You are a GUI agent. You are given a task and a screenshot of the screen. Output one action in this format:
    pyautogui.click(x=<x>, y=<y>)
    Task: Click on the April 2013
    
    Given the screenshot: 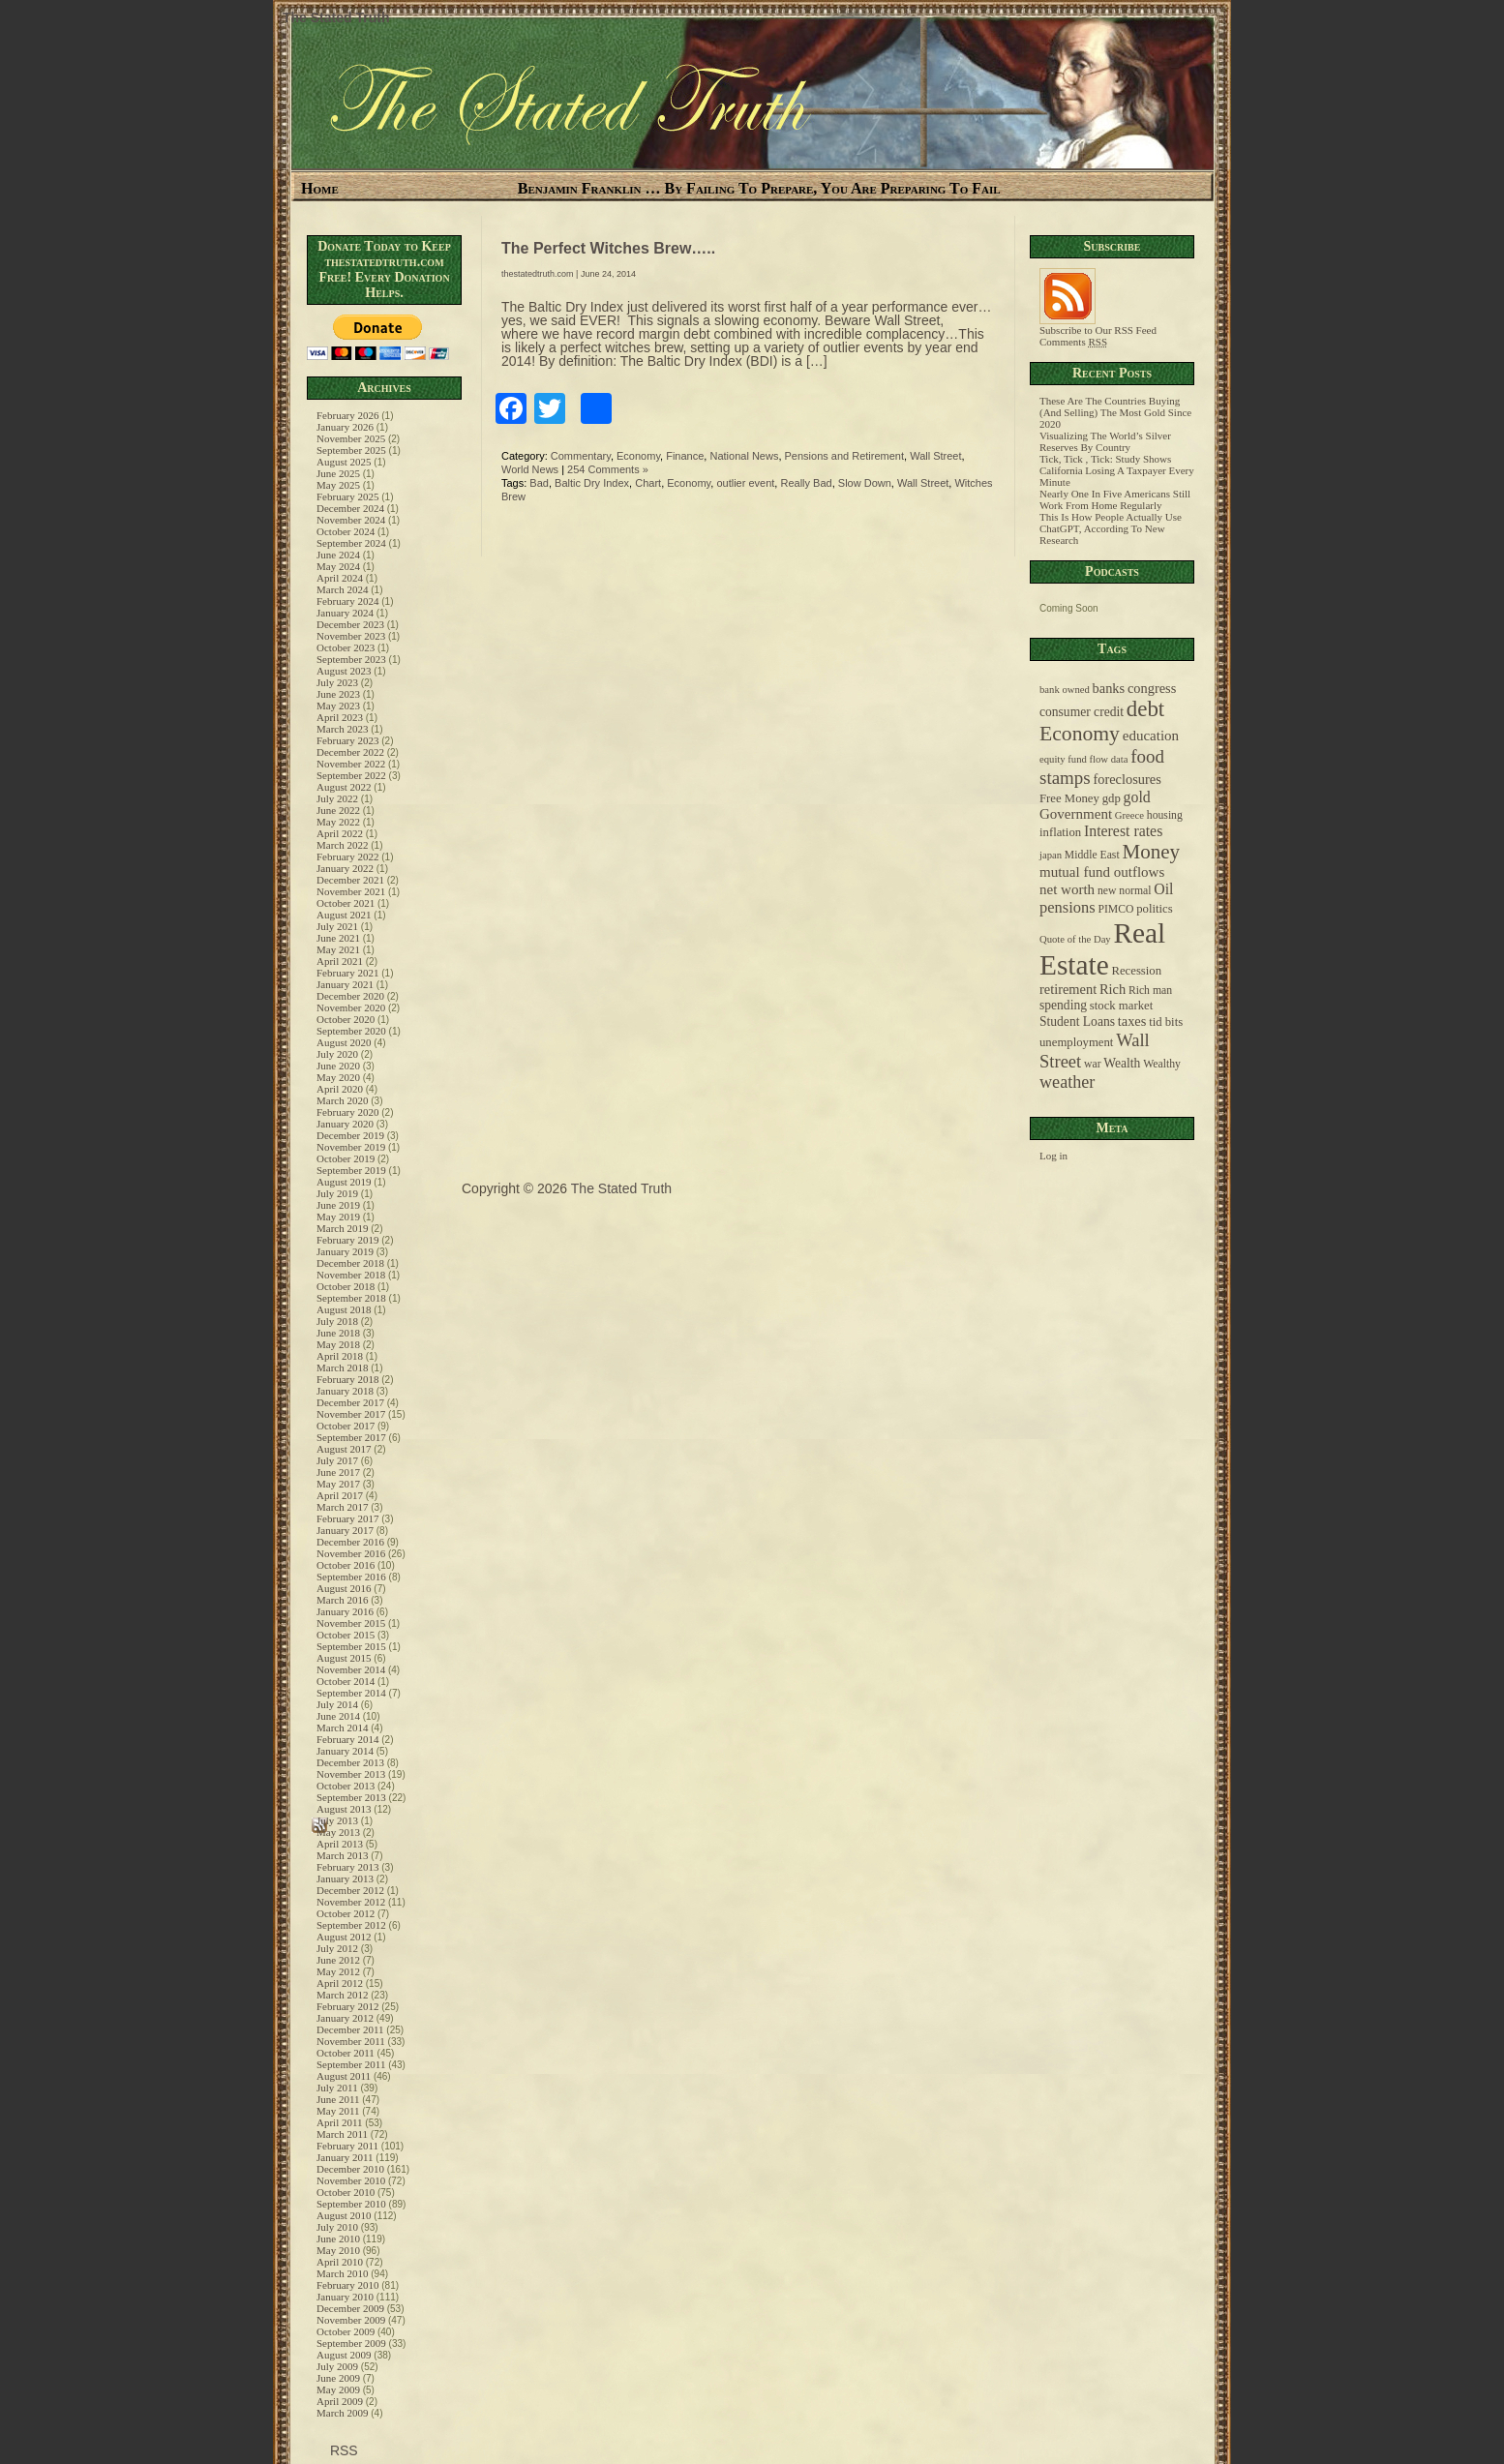 What is the action you would take?
    pyautogui.click(x=339, y=1843)
    